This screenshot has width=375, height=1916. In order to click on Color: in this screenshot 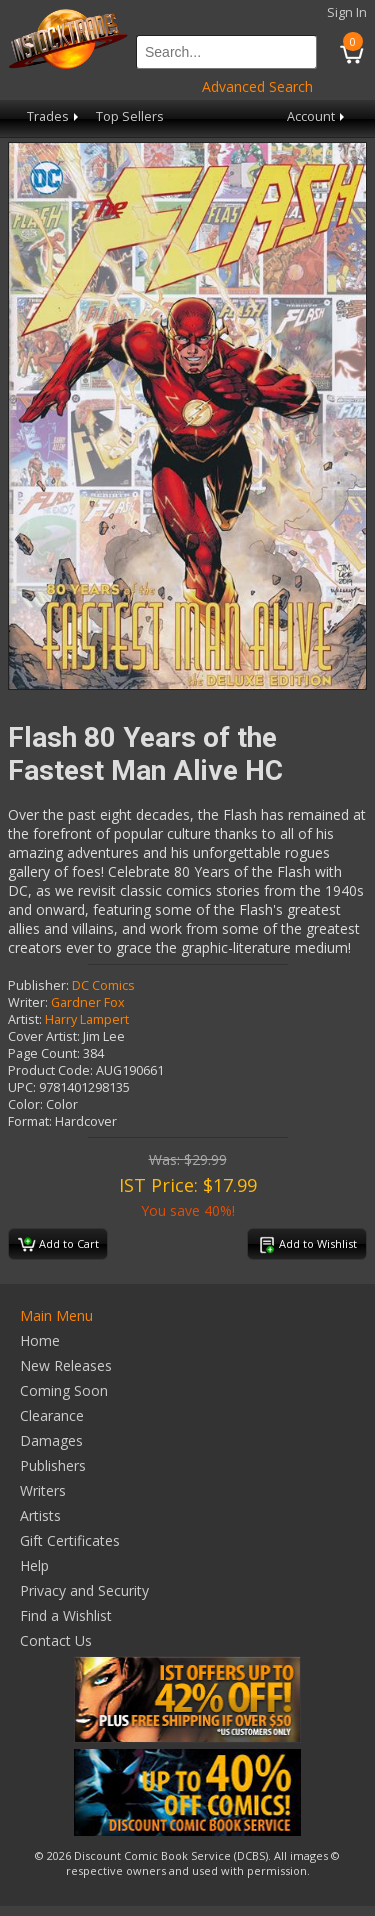, I will do `click(25, 1104)`.